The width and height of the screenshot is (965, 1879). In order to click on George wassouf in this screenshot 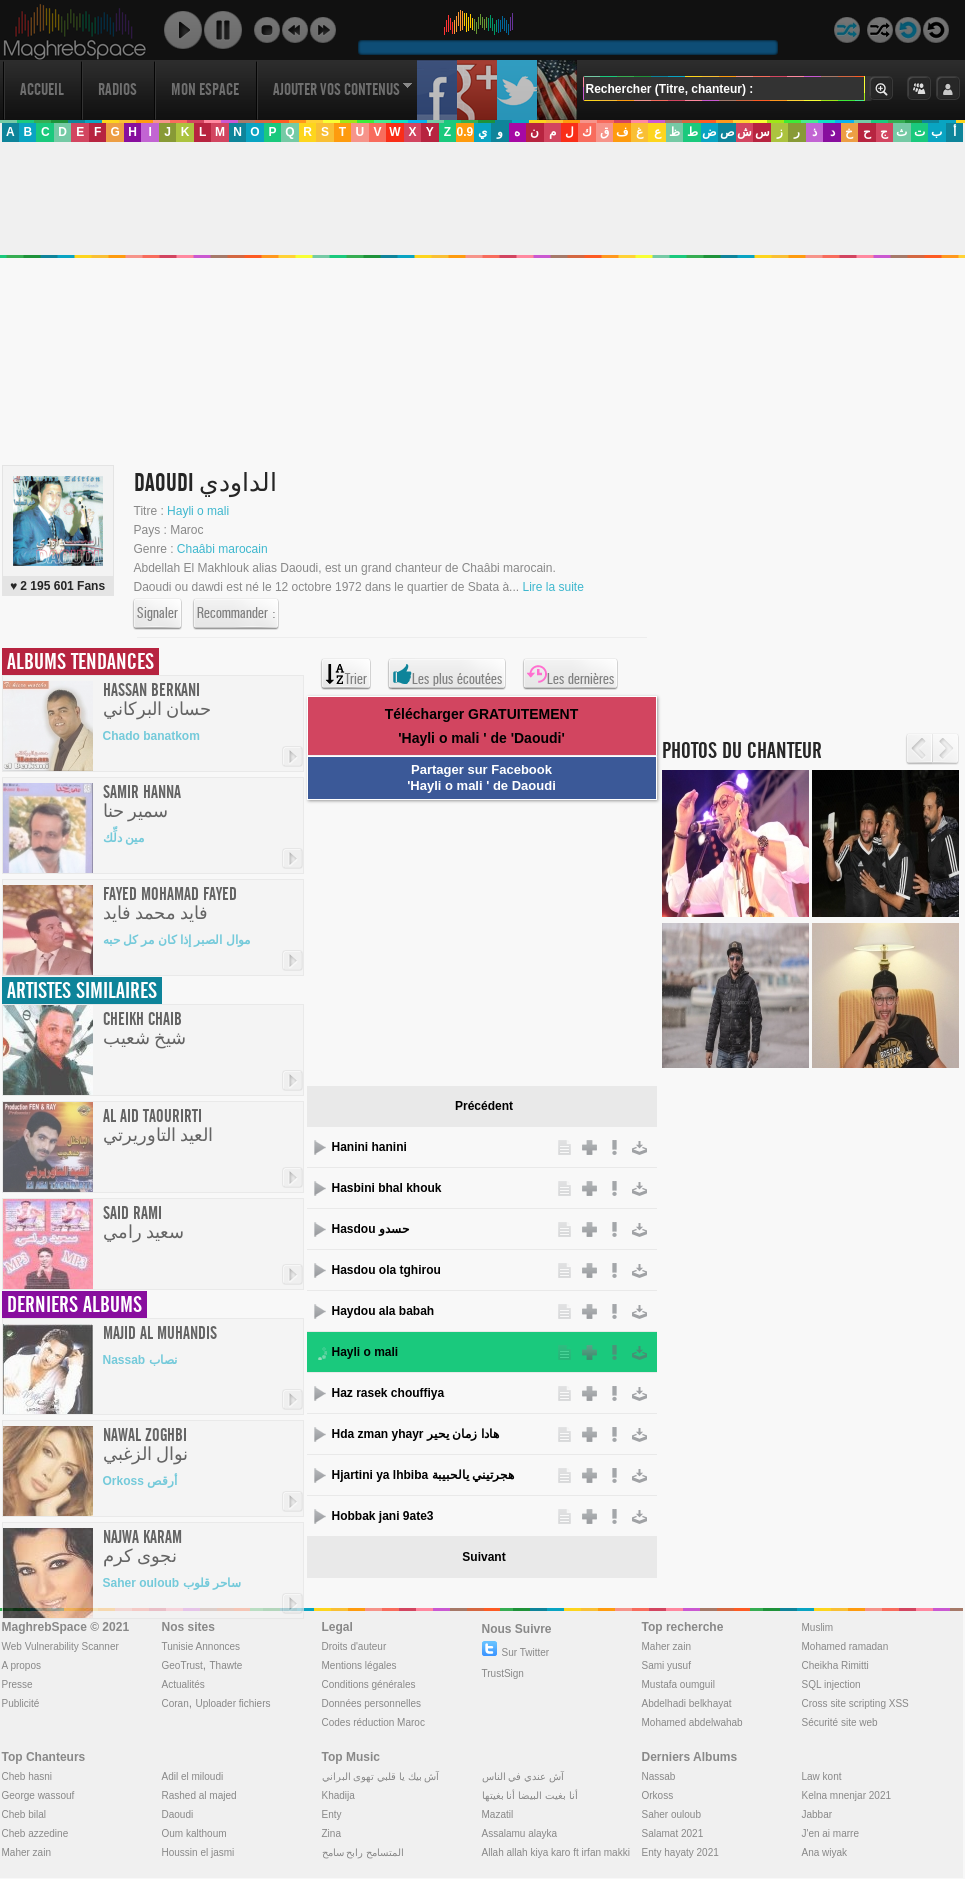, I will do `click(38, 1795)`.